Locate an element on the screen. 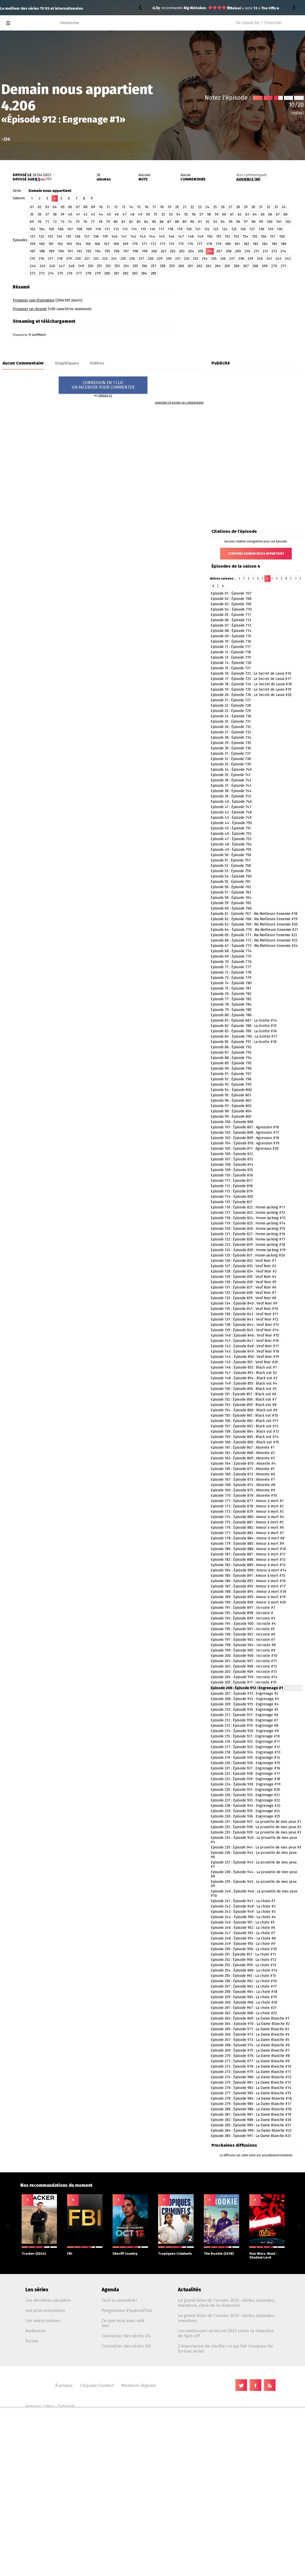 The height and width of the screenshot is (2576, 305). 160 is located at coordinates (42, 244).